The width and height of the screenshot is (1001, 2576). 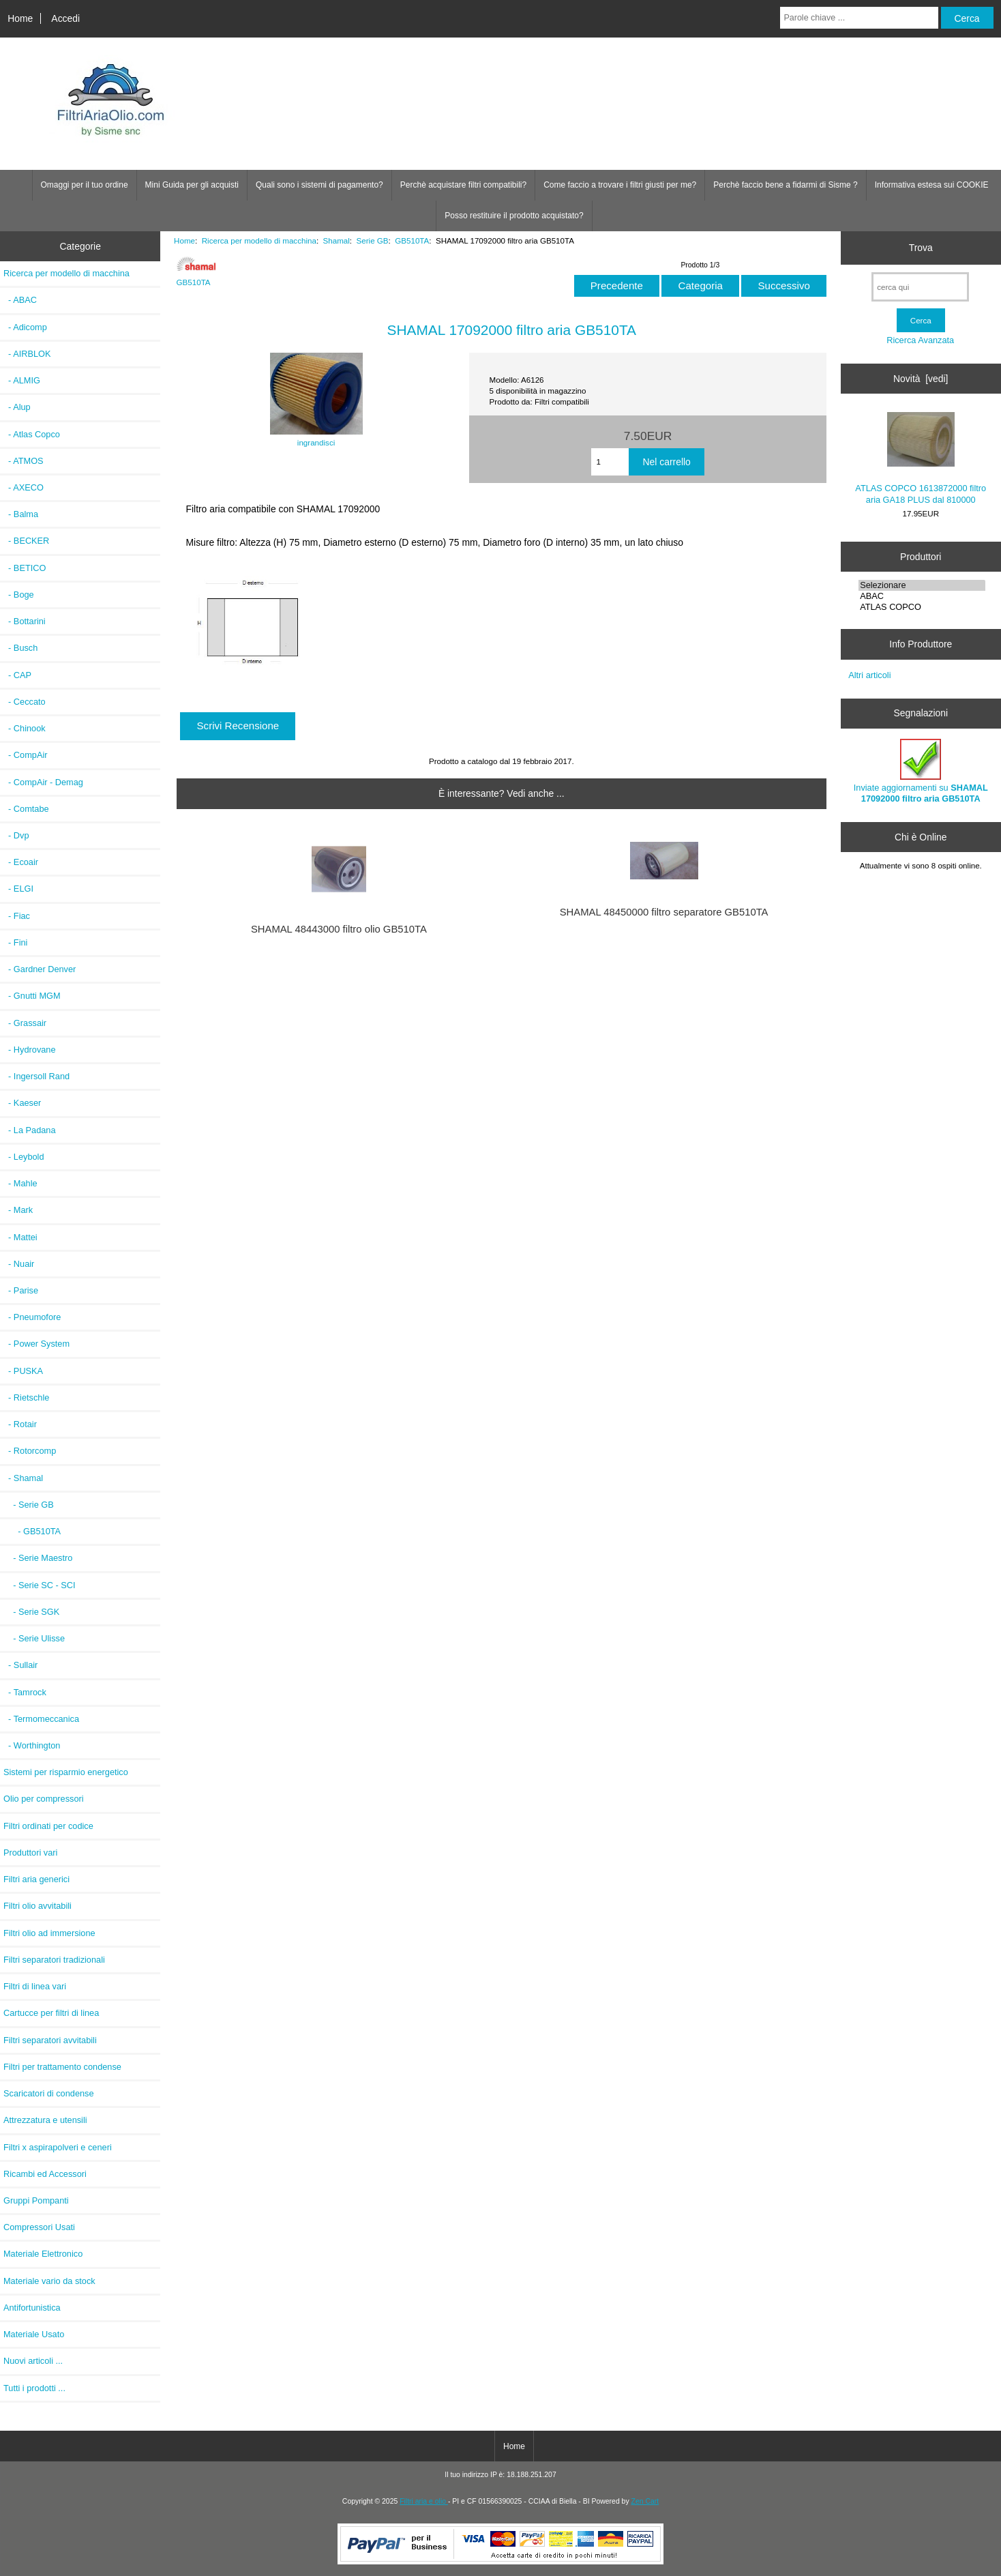 I want to click on - Rietschle, so click(x=26, y=1397).